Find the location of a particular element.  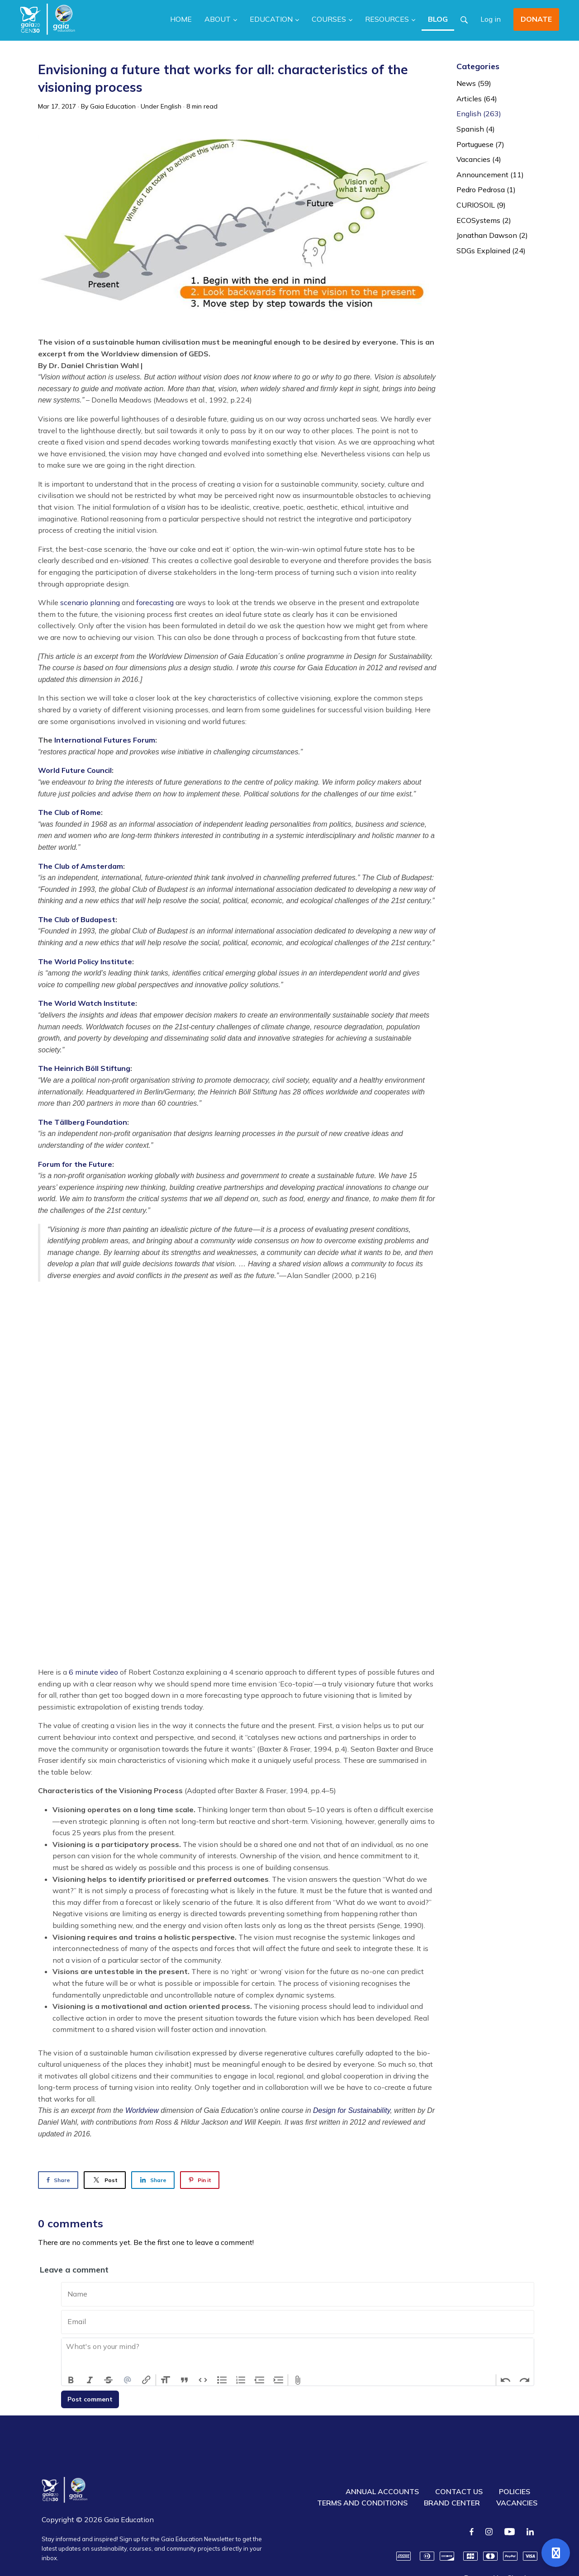

Design for Sustainability is located at coordinates (351, 2110).